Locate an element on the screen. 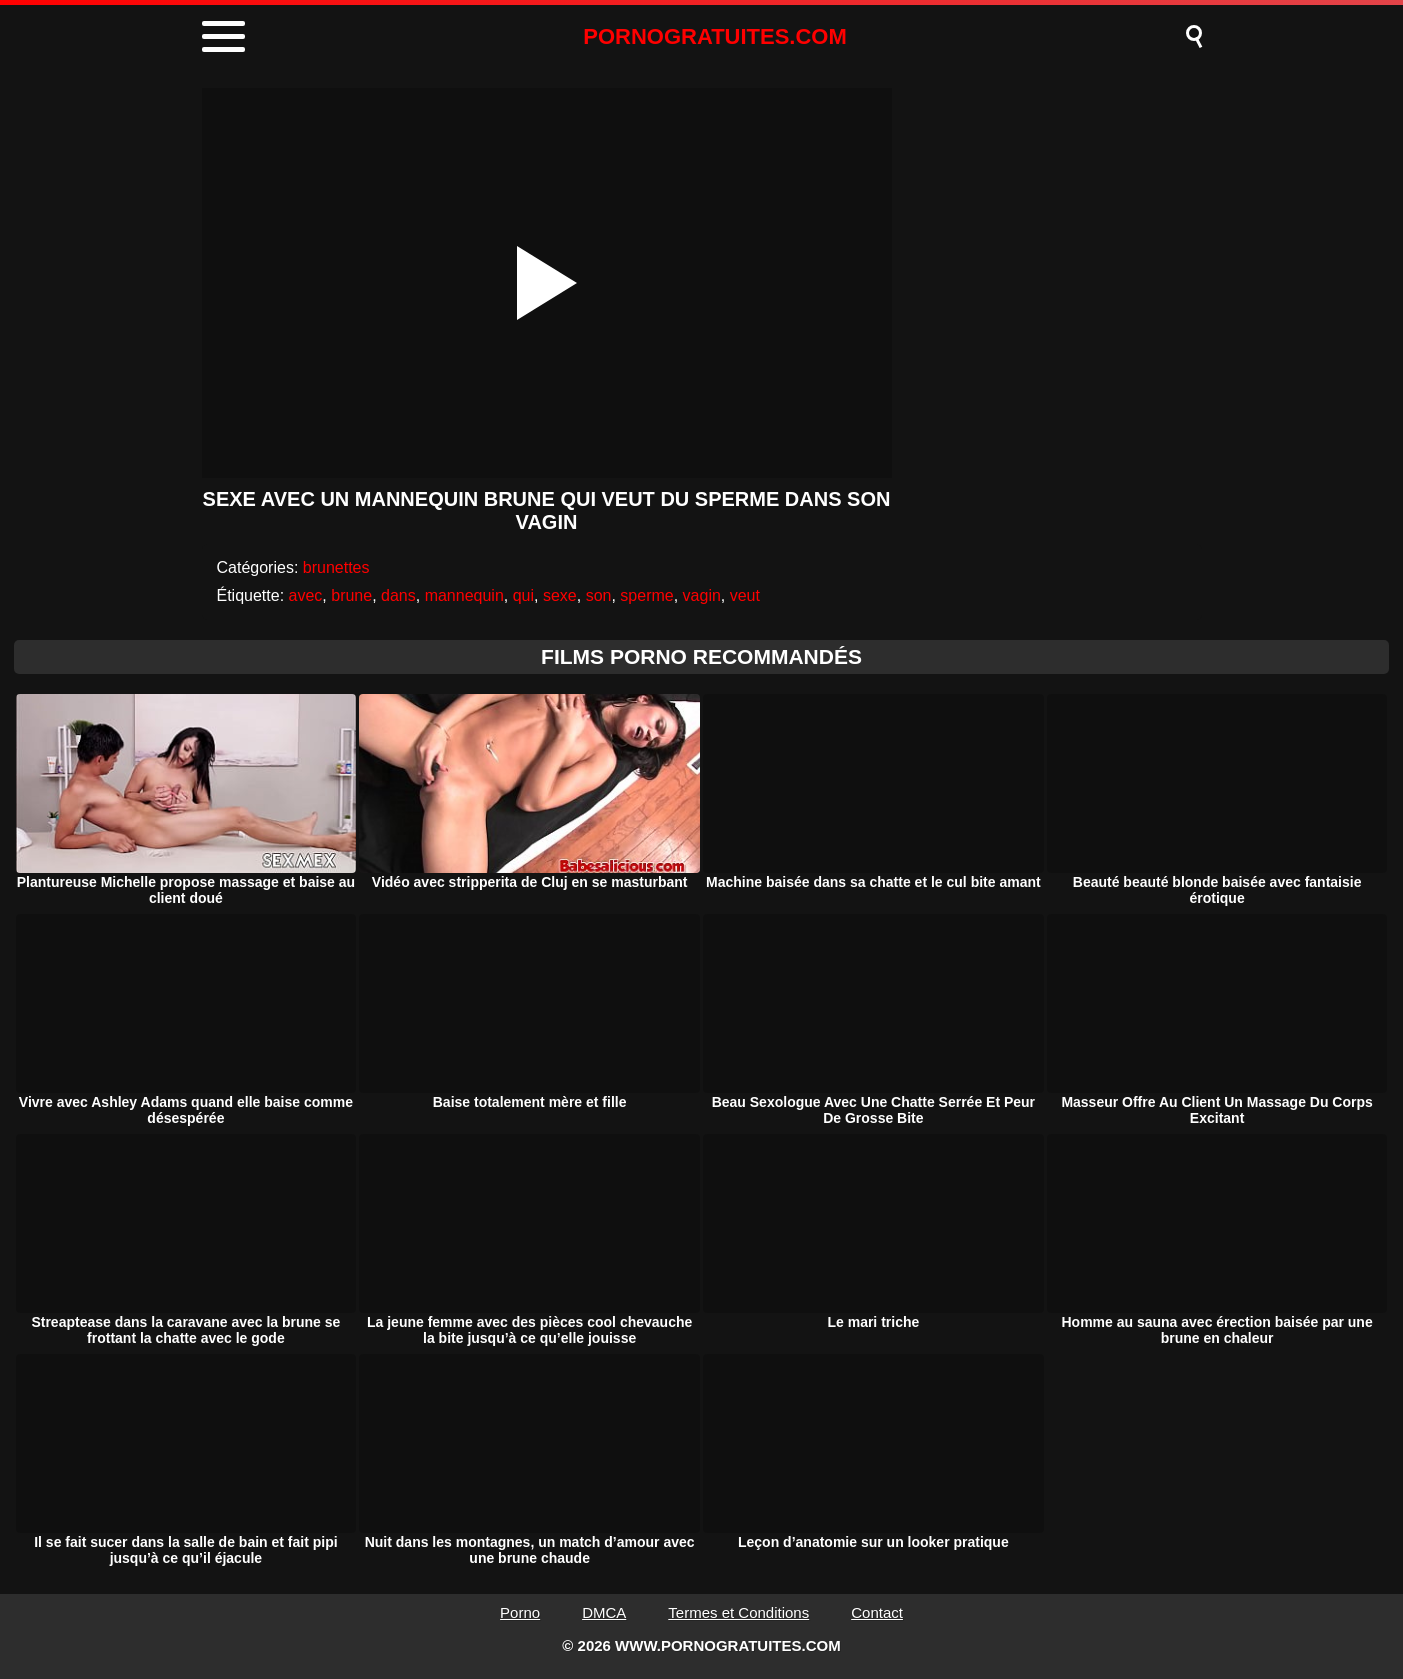  brune is located at coordinates (351, 595).